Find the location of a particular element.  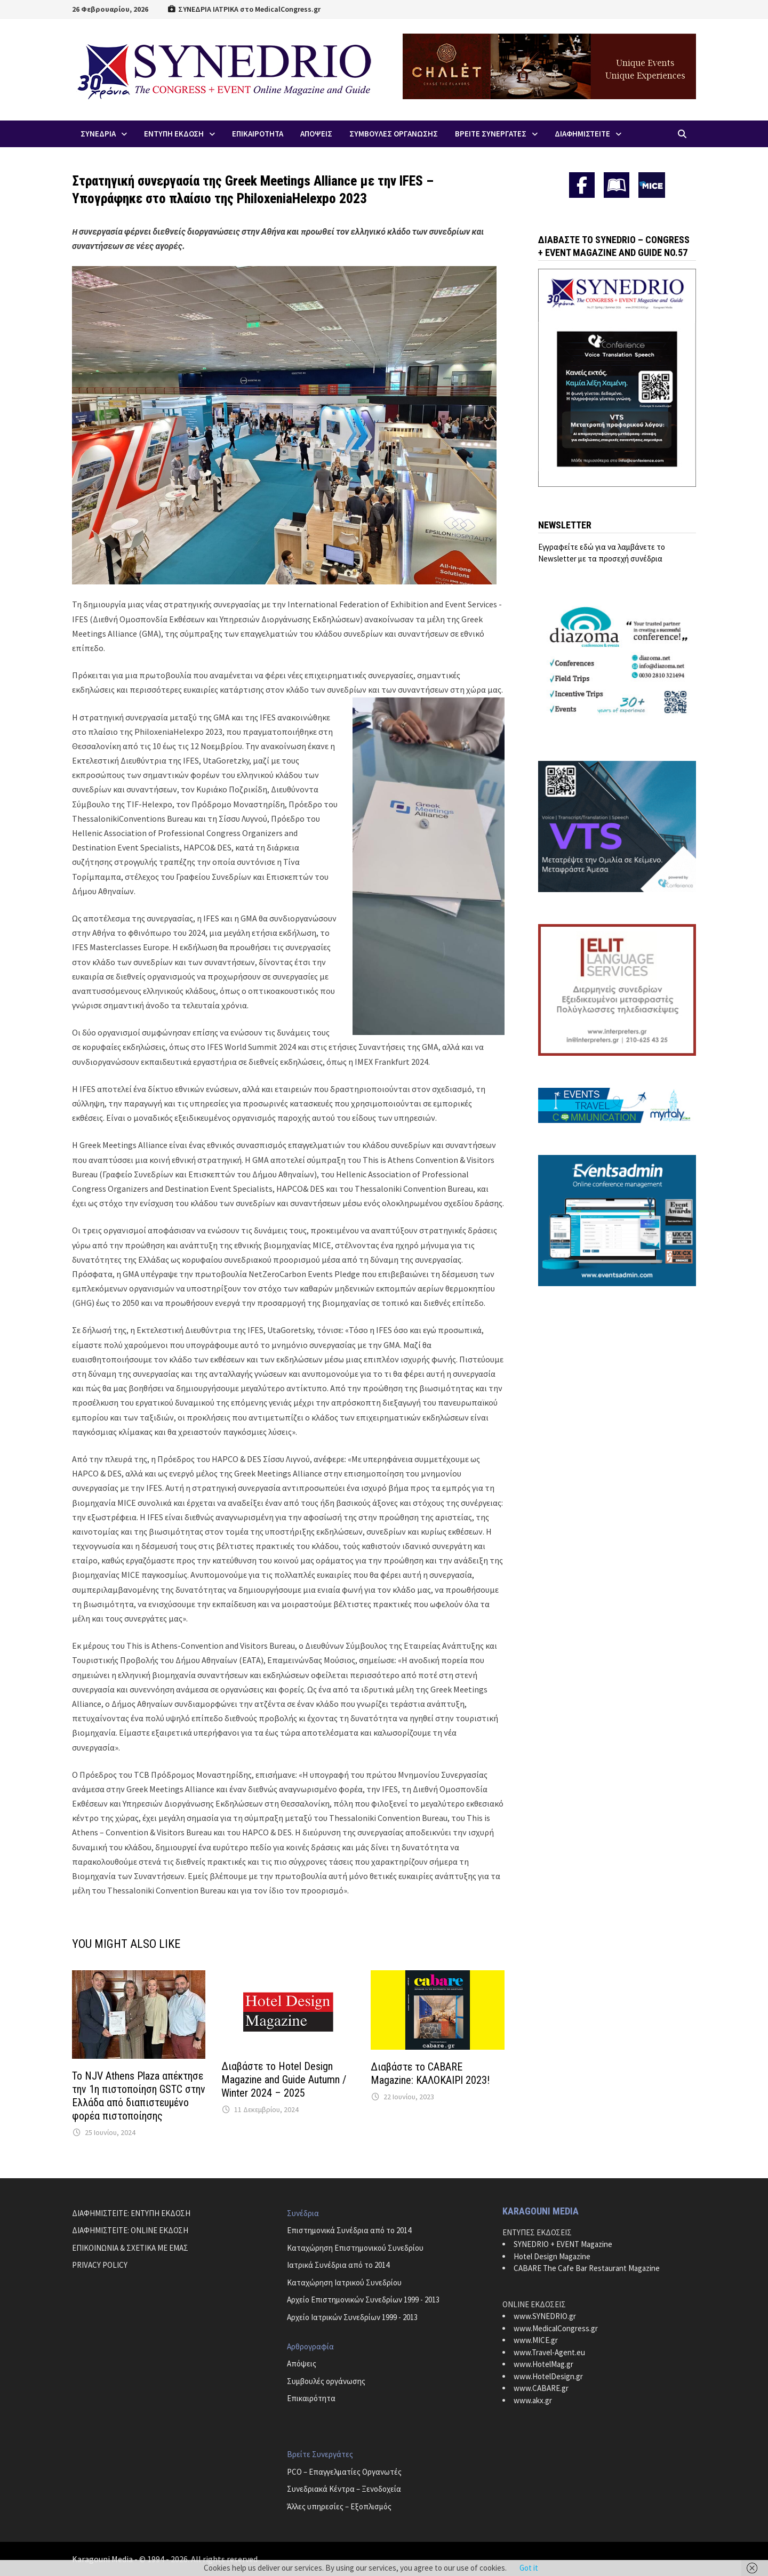

Επικαιρότητα is located at coordinates (311, 2398).